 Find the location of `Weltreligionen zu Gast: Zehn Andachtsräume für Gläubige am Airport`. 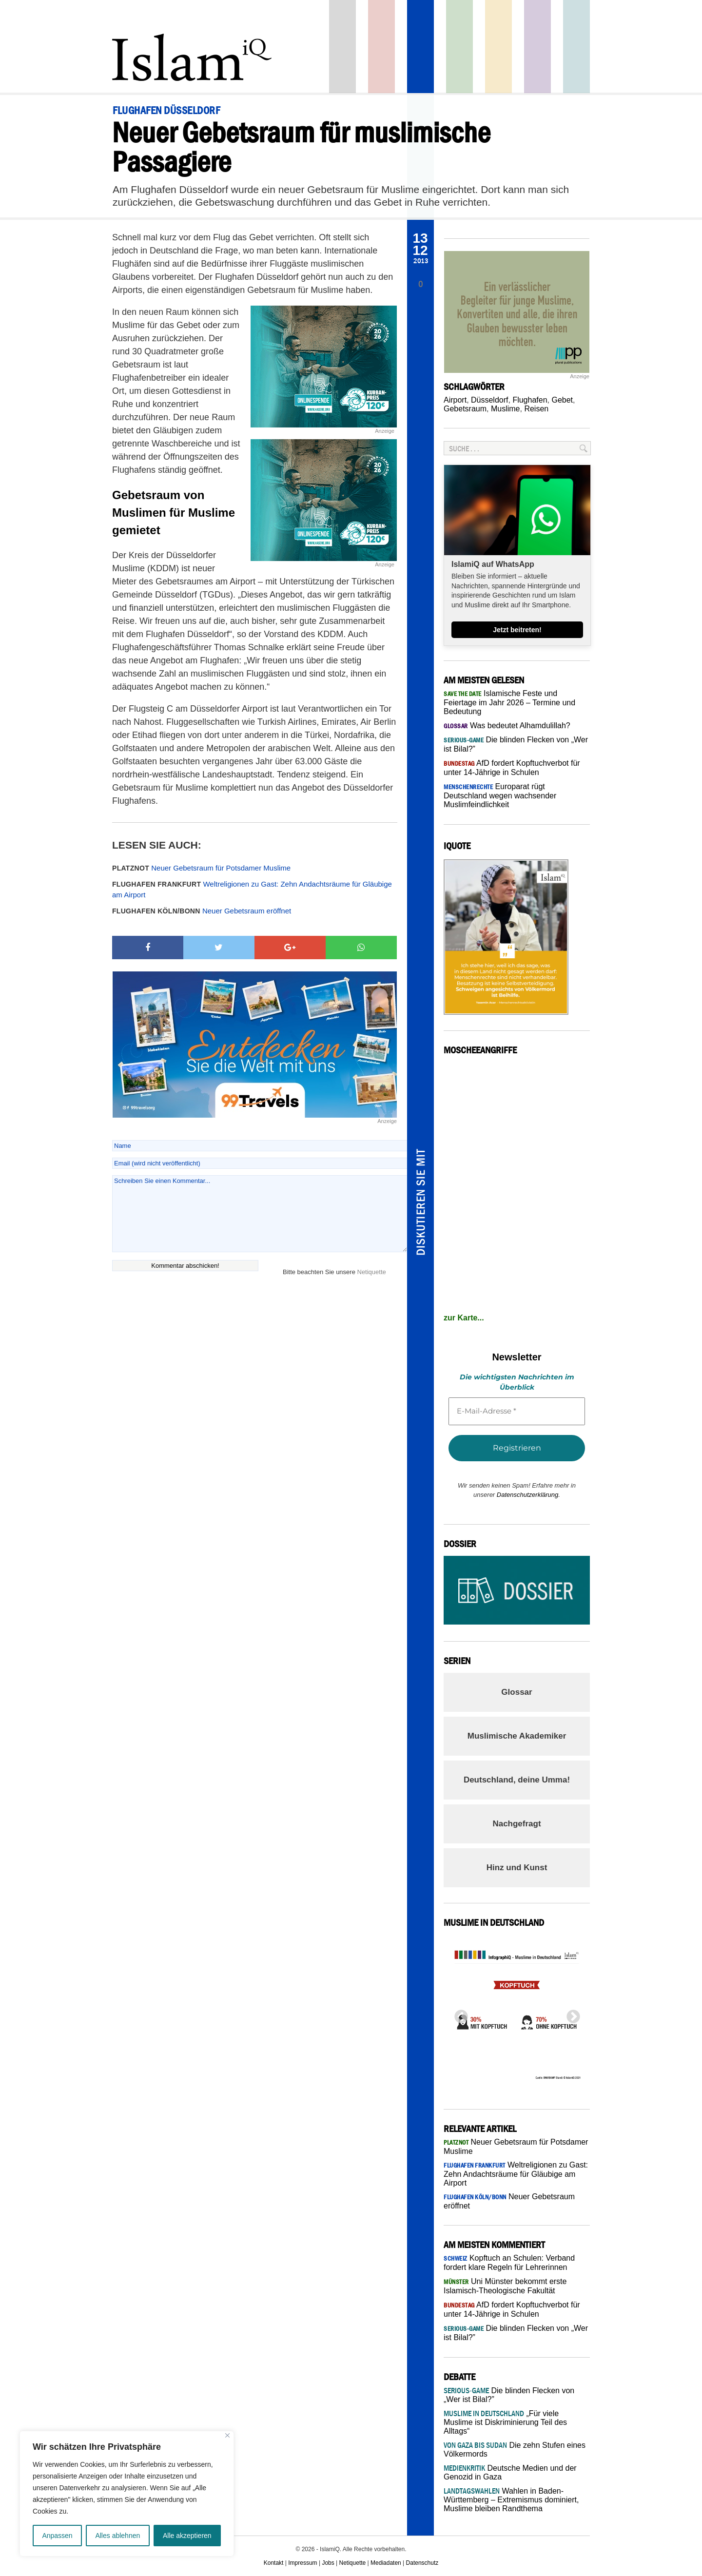

Weltreligionen zu Gast: Zehn Andachtsräume für Gläubige am Airport is located at coordinates (252, 889).